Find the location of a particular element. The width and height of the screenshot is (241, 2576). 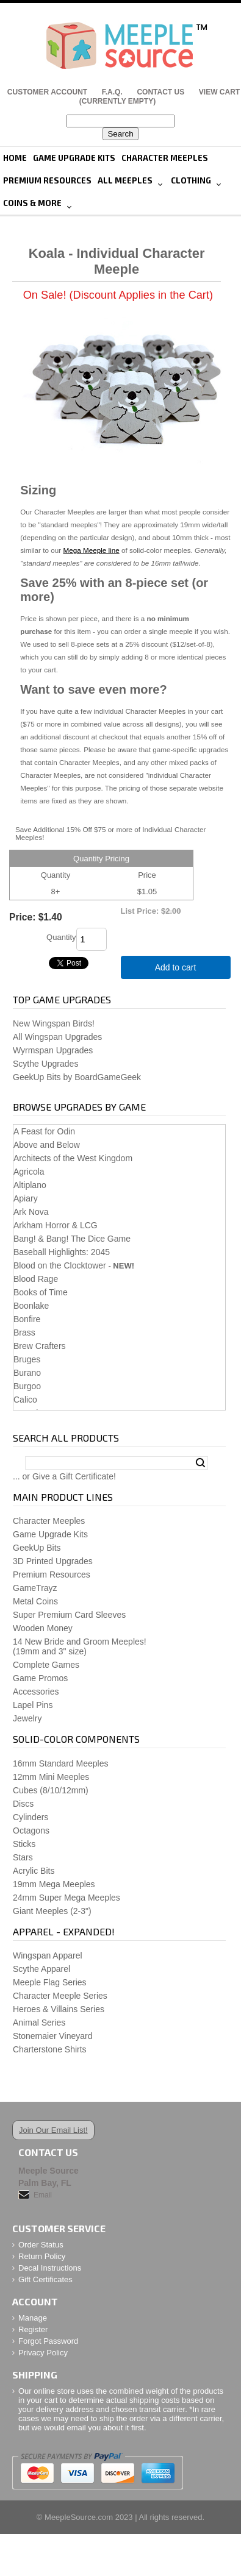

Wingspan Apparel is located at coordinates (47, 1955).